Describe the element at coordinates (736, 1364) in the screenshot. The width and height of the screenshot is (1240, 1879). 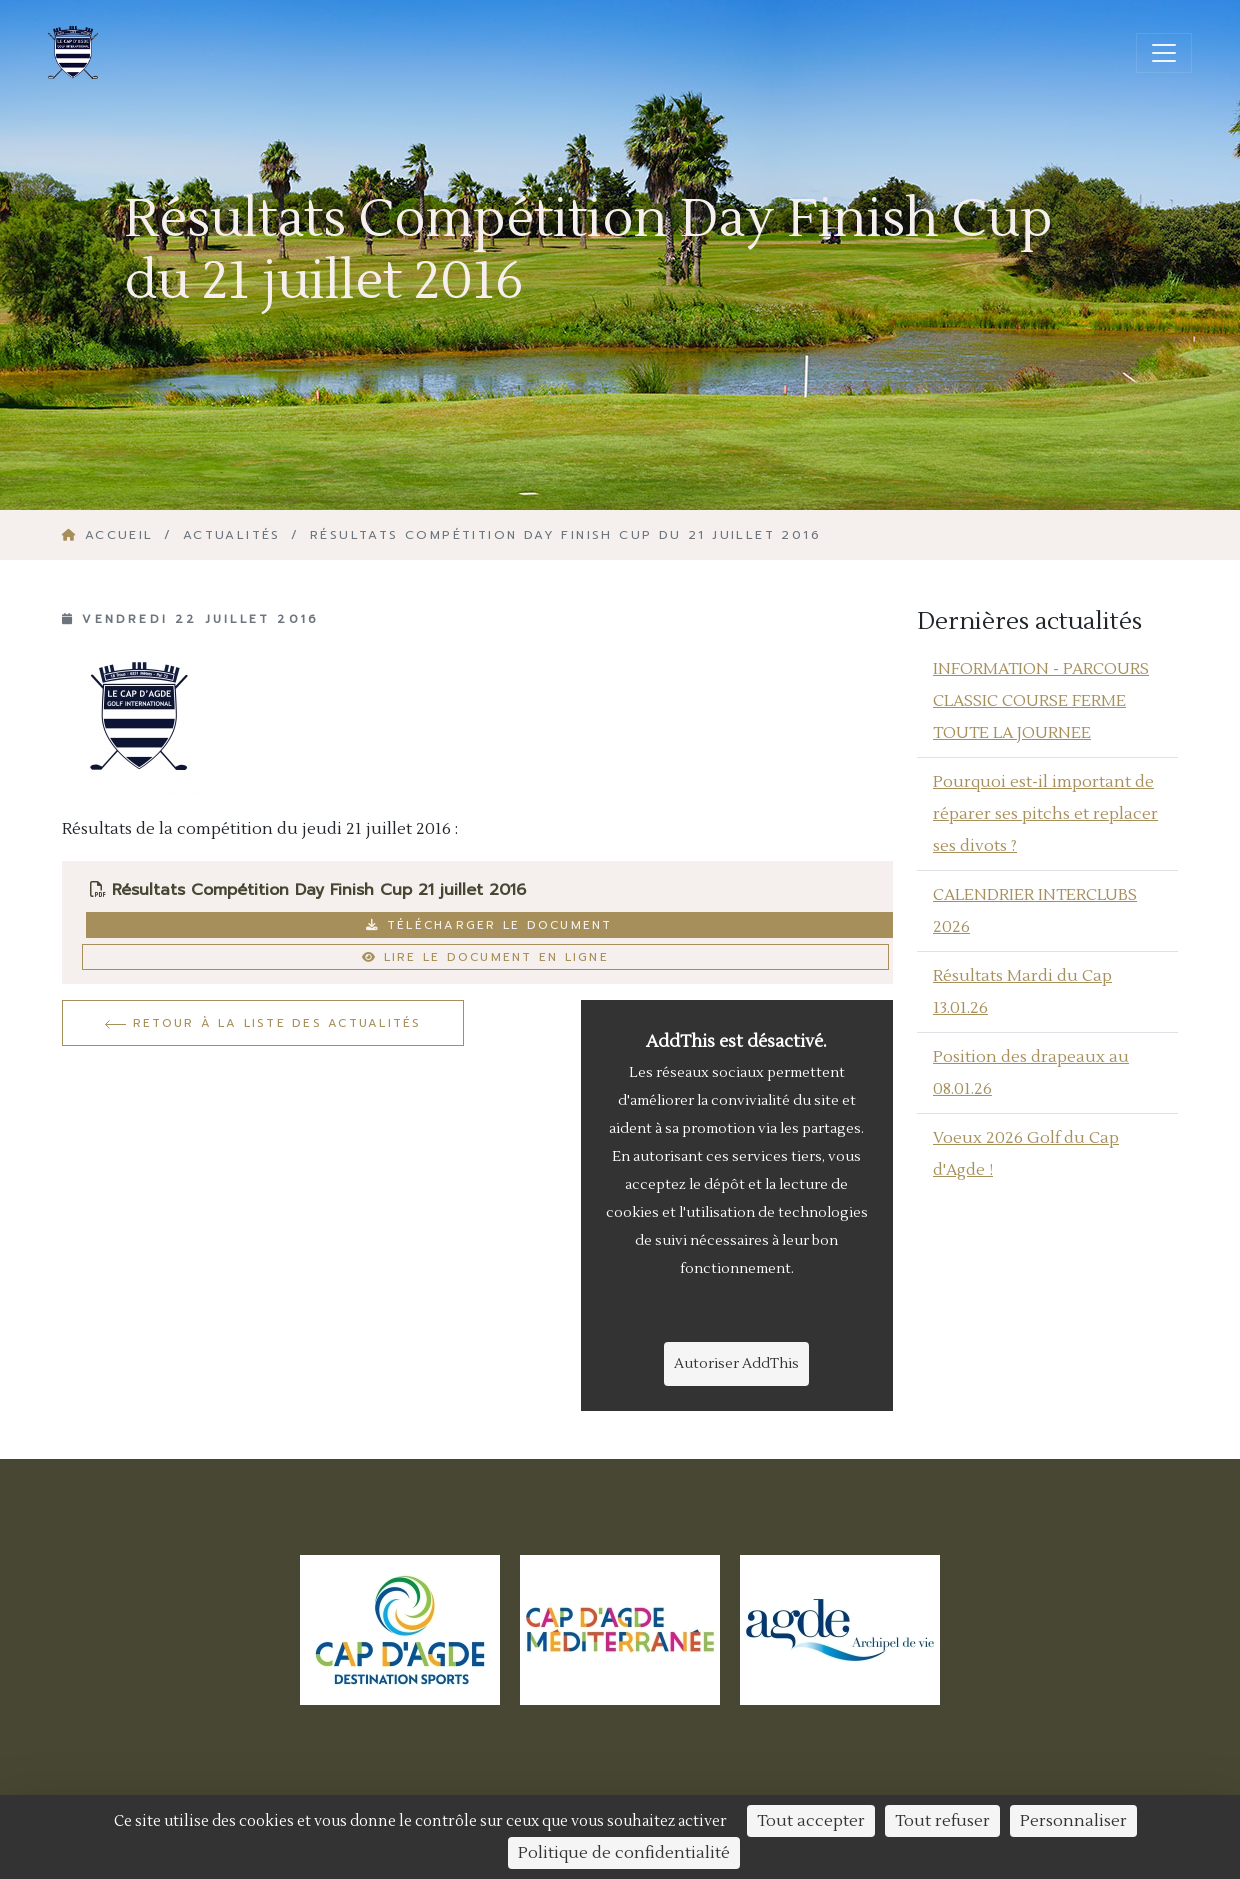
I see `Autoriser AddThis` at that location.